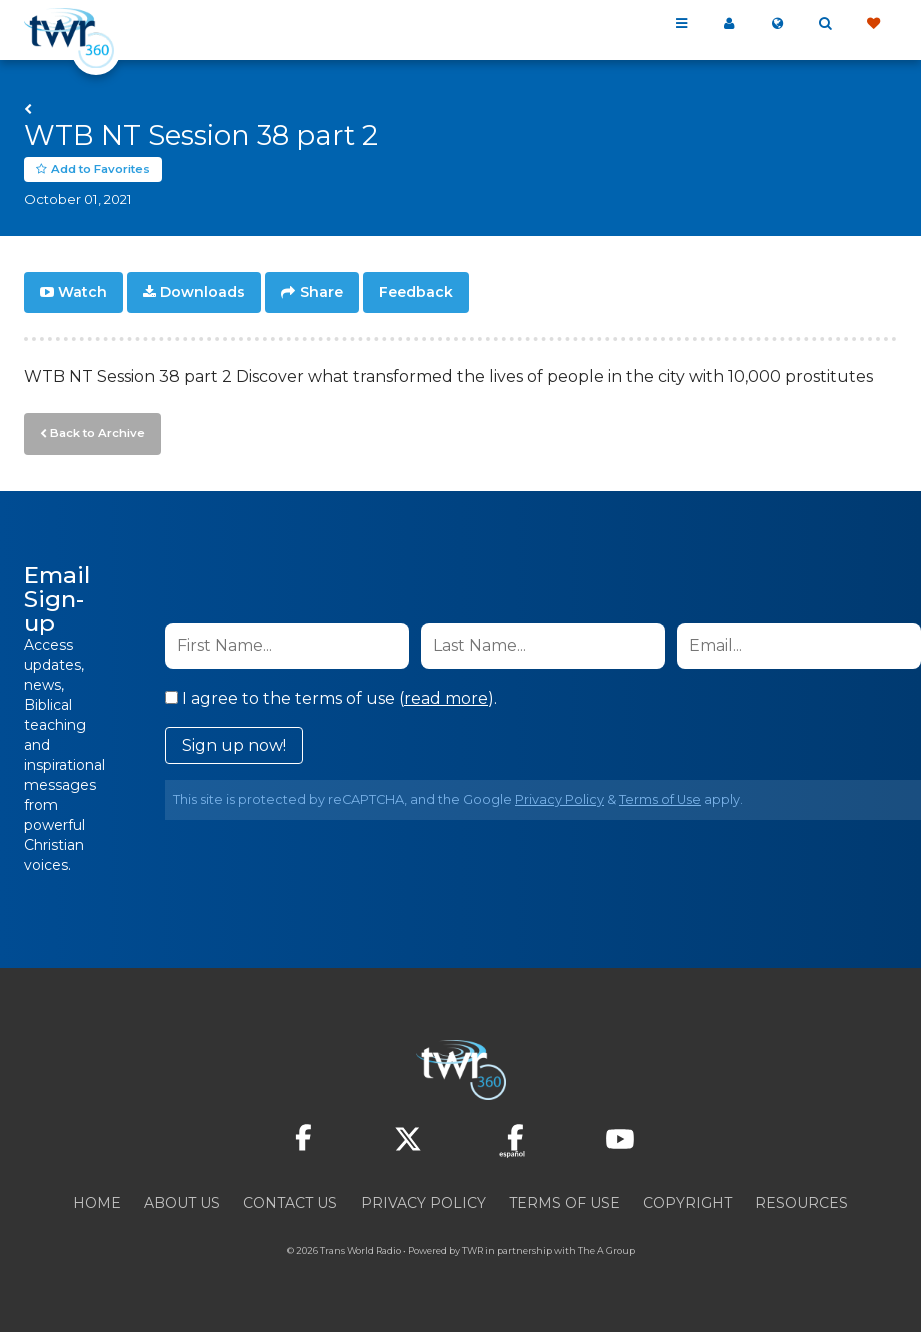  I want to click on TWR, so click(472, 1247).